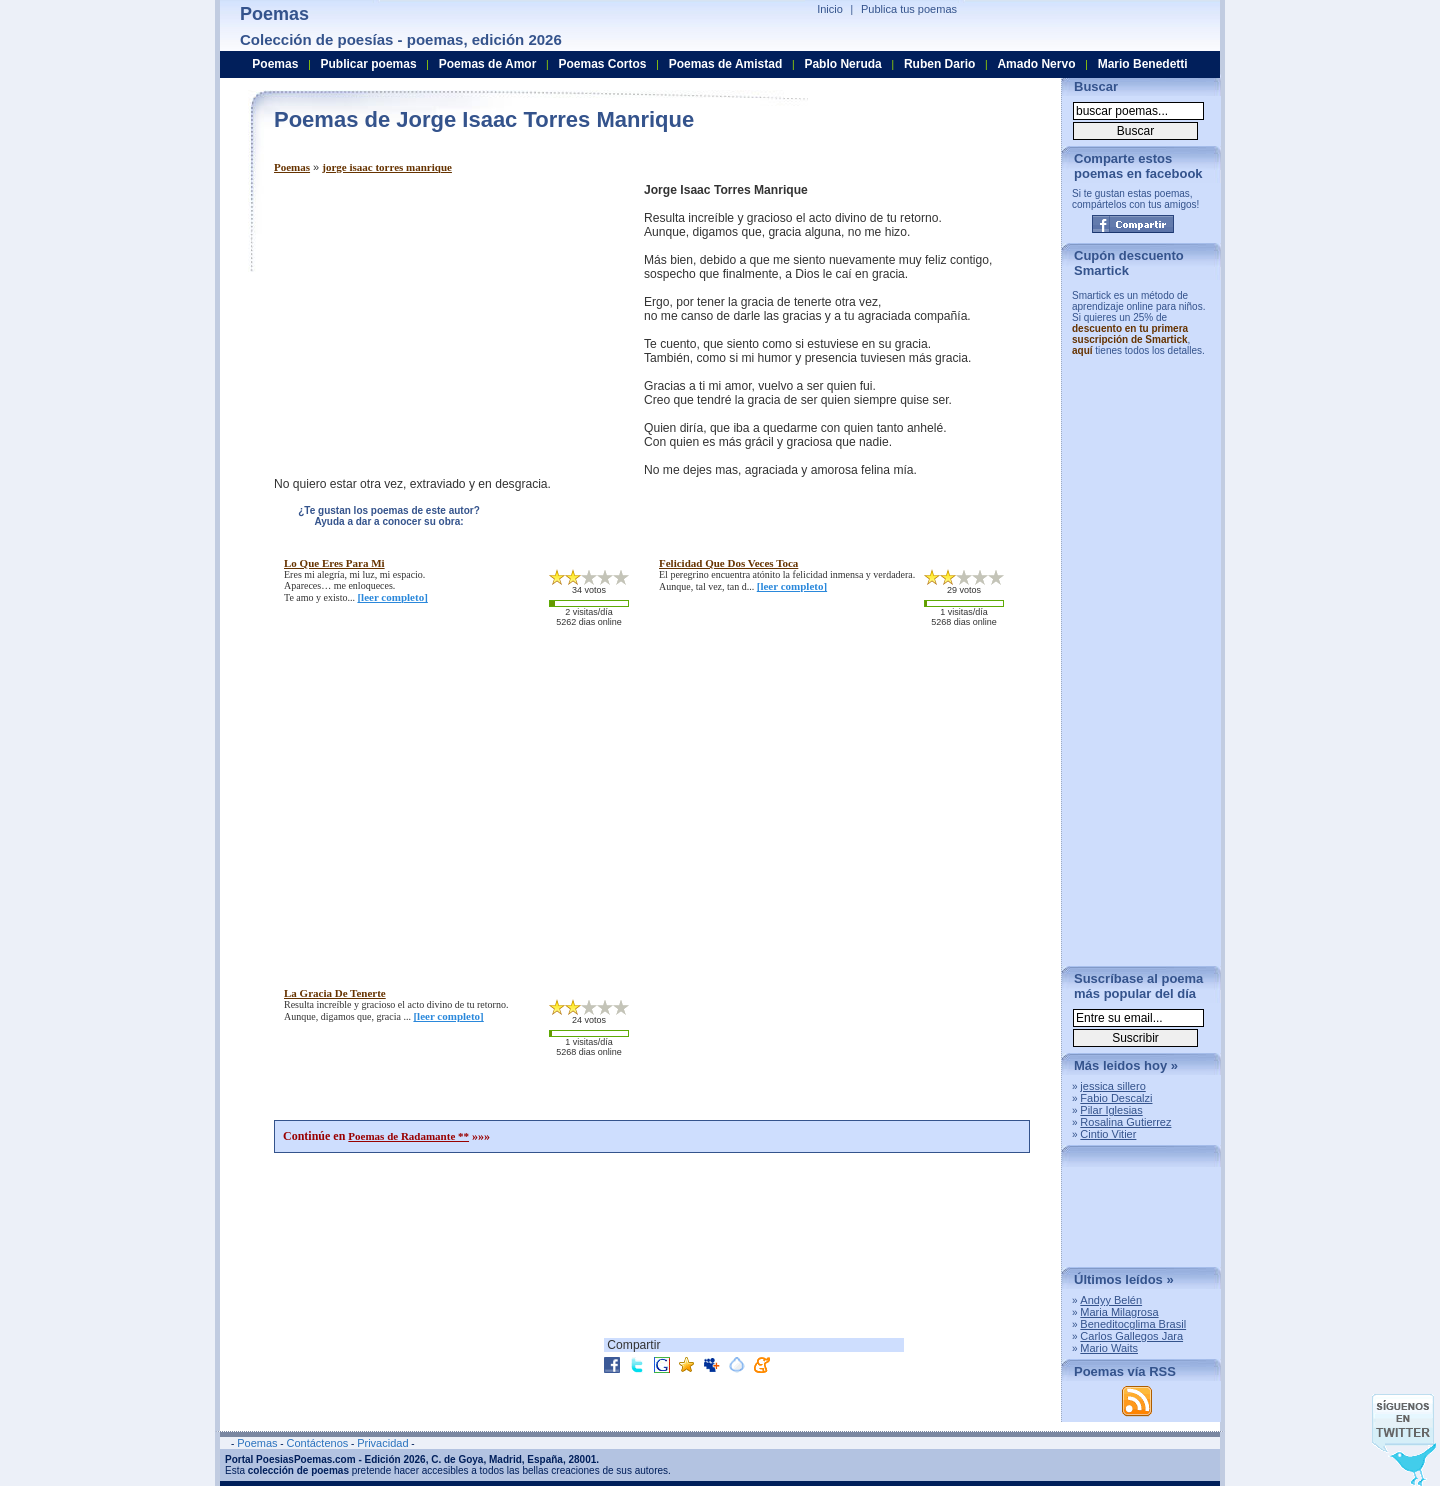  What do you see at coordinates (408, 1136) in the screenshot?
I see `Poemas de Radamante **` at bounding box center [408, 1136].